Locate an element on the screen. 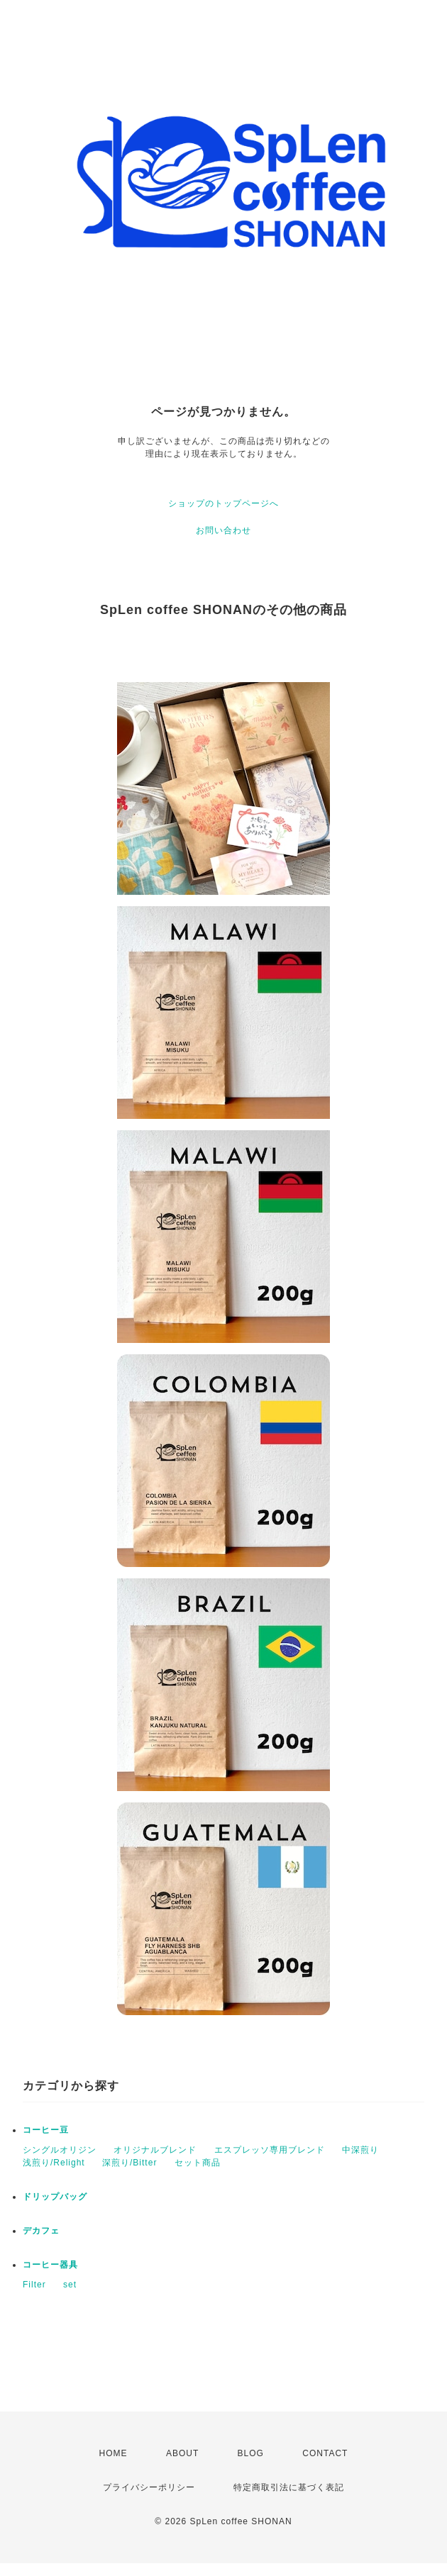 The width and height of the screenshot is (447, 2576). セット商品 is located at coordinates (198, 2163).